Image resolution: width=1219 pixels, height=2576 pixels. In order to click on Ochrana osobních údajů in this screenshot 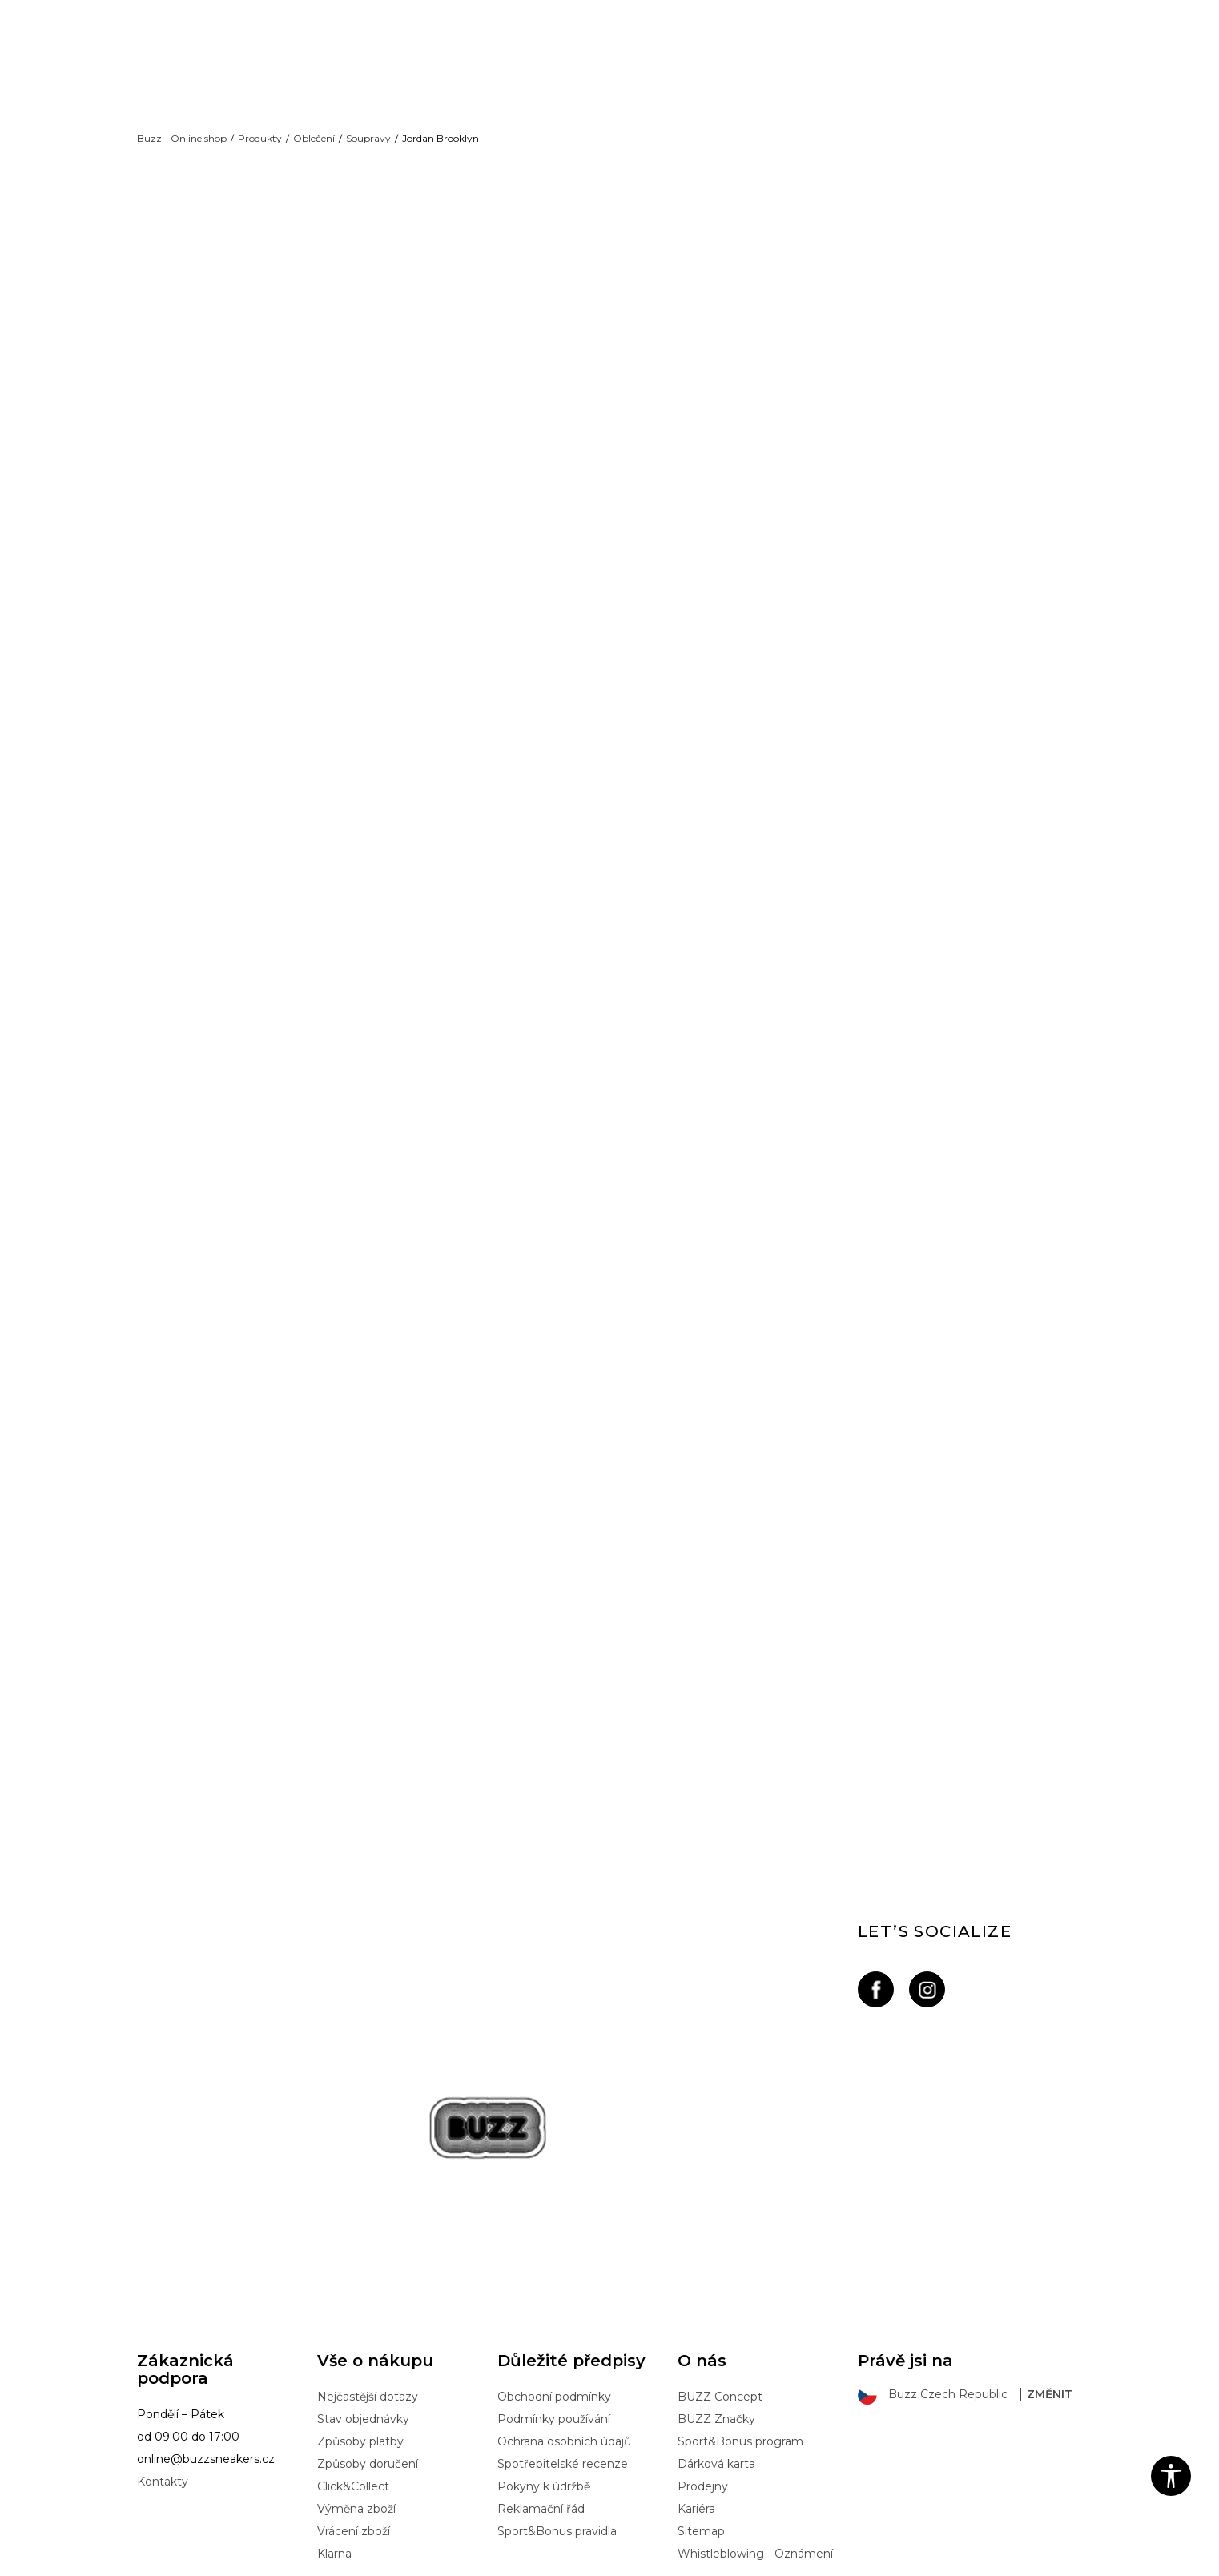, I will do `click(564, 2313)`.